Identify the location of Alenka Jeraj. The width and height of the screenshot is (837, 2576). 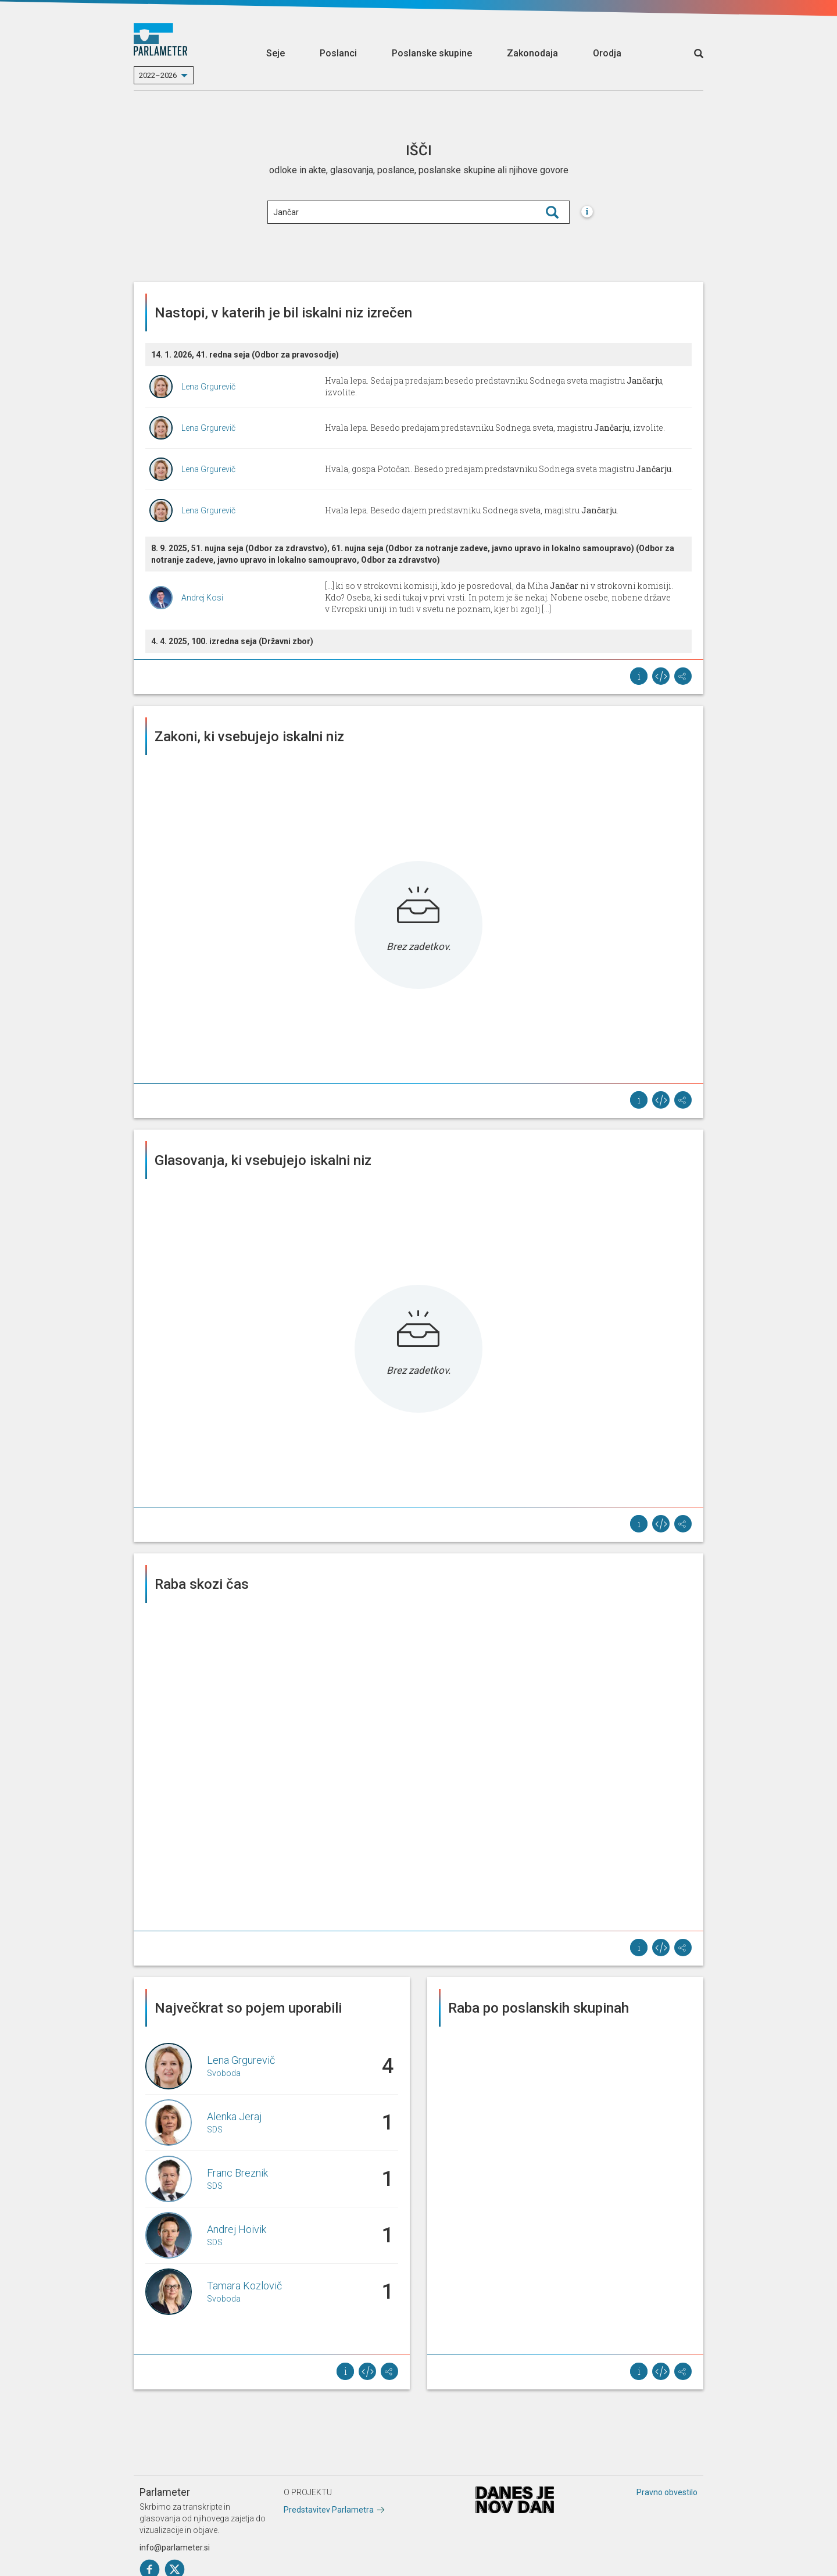
(234, 2116).